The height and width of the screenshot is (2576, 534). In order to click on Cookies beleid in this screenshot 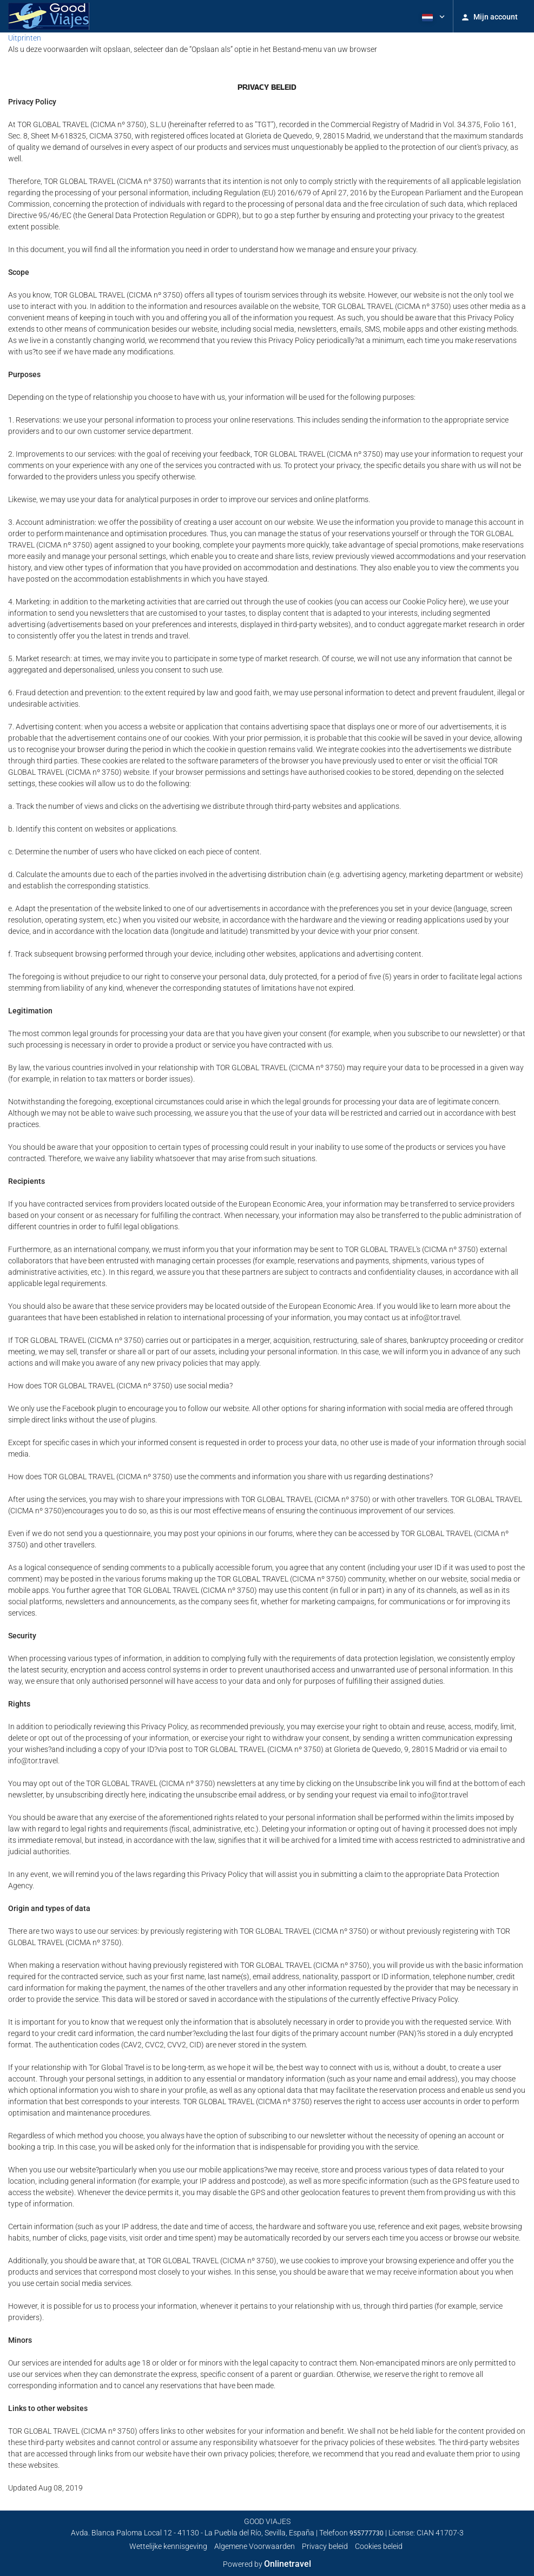, I will do `click(379, 2546)`.